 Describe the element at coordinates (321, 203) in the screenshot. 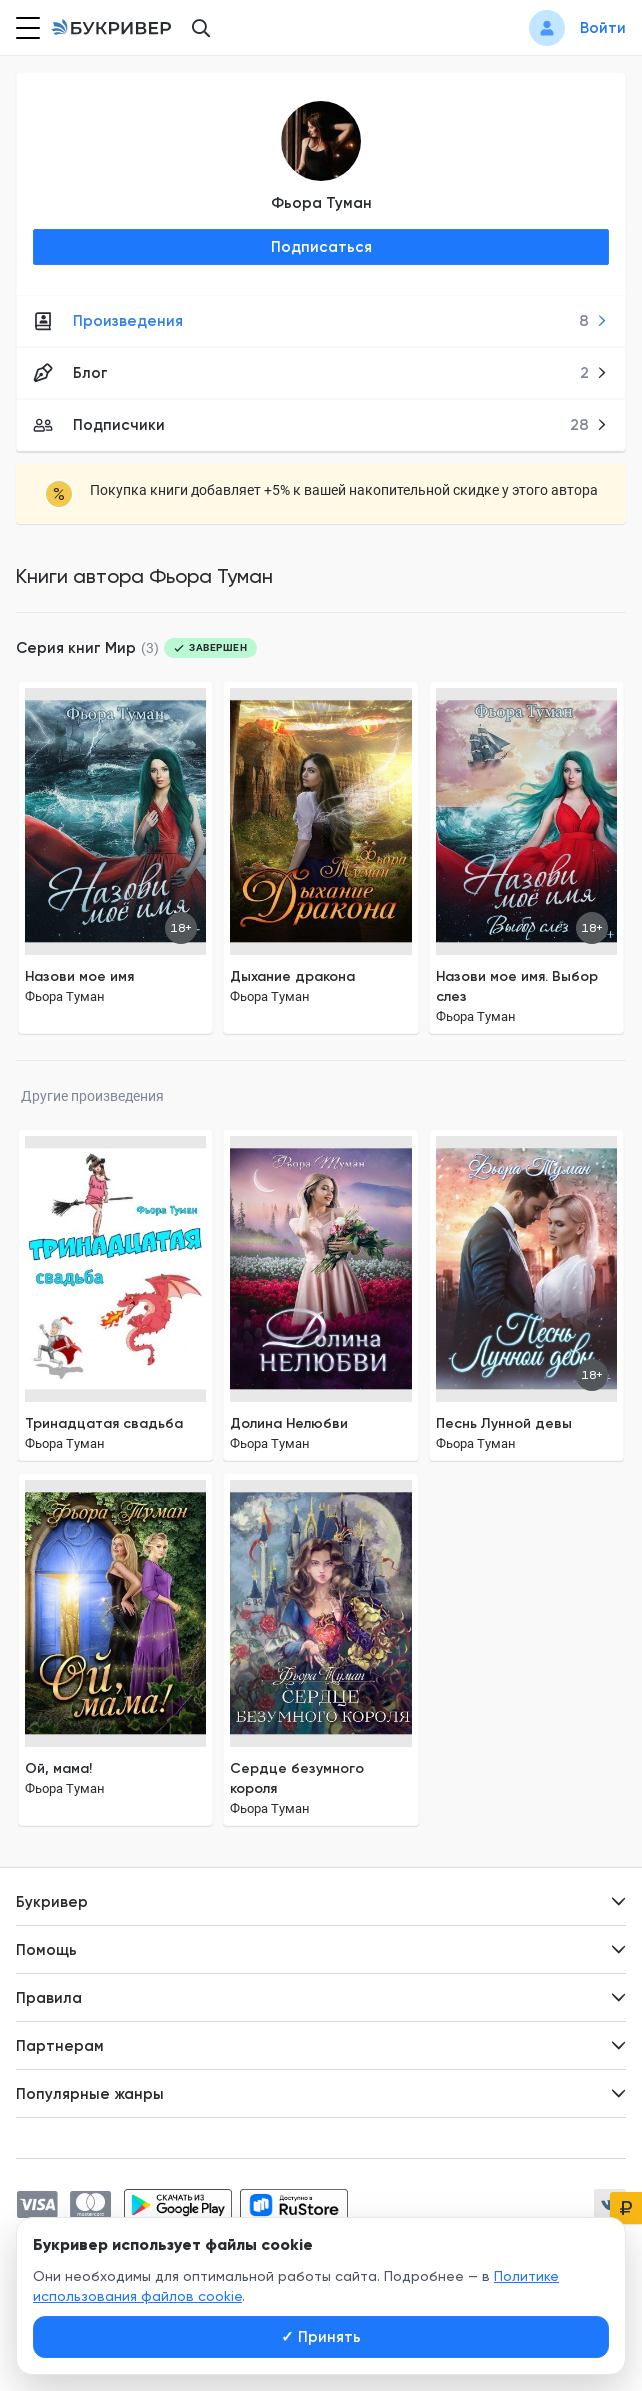

I see `Фьора Туман` at that location.